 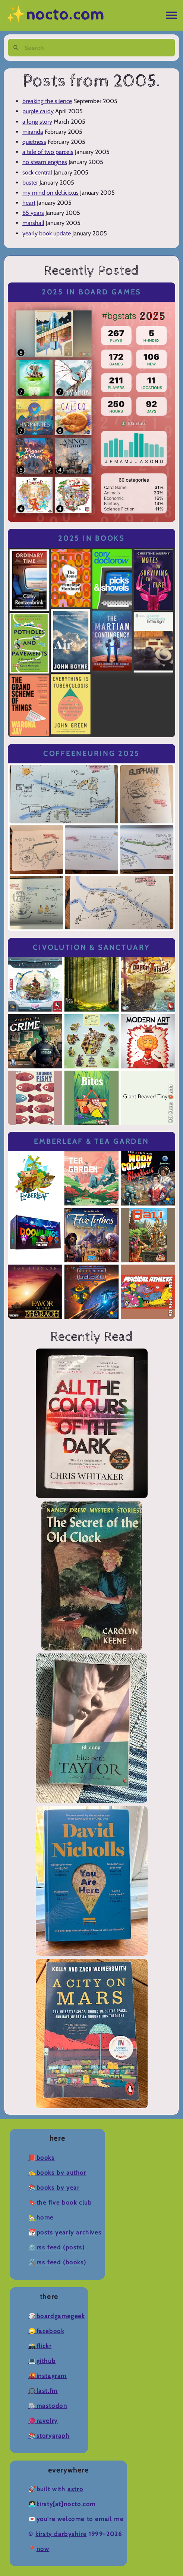 What do you see at coordinates (49, 2435) in the screenshot?
I see `📚Storygraph` at bounding box center [49, 2435].